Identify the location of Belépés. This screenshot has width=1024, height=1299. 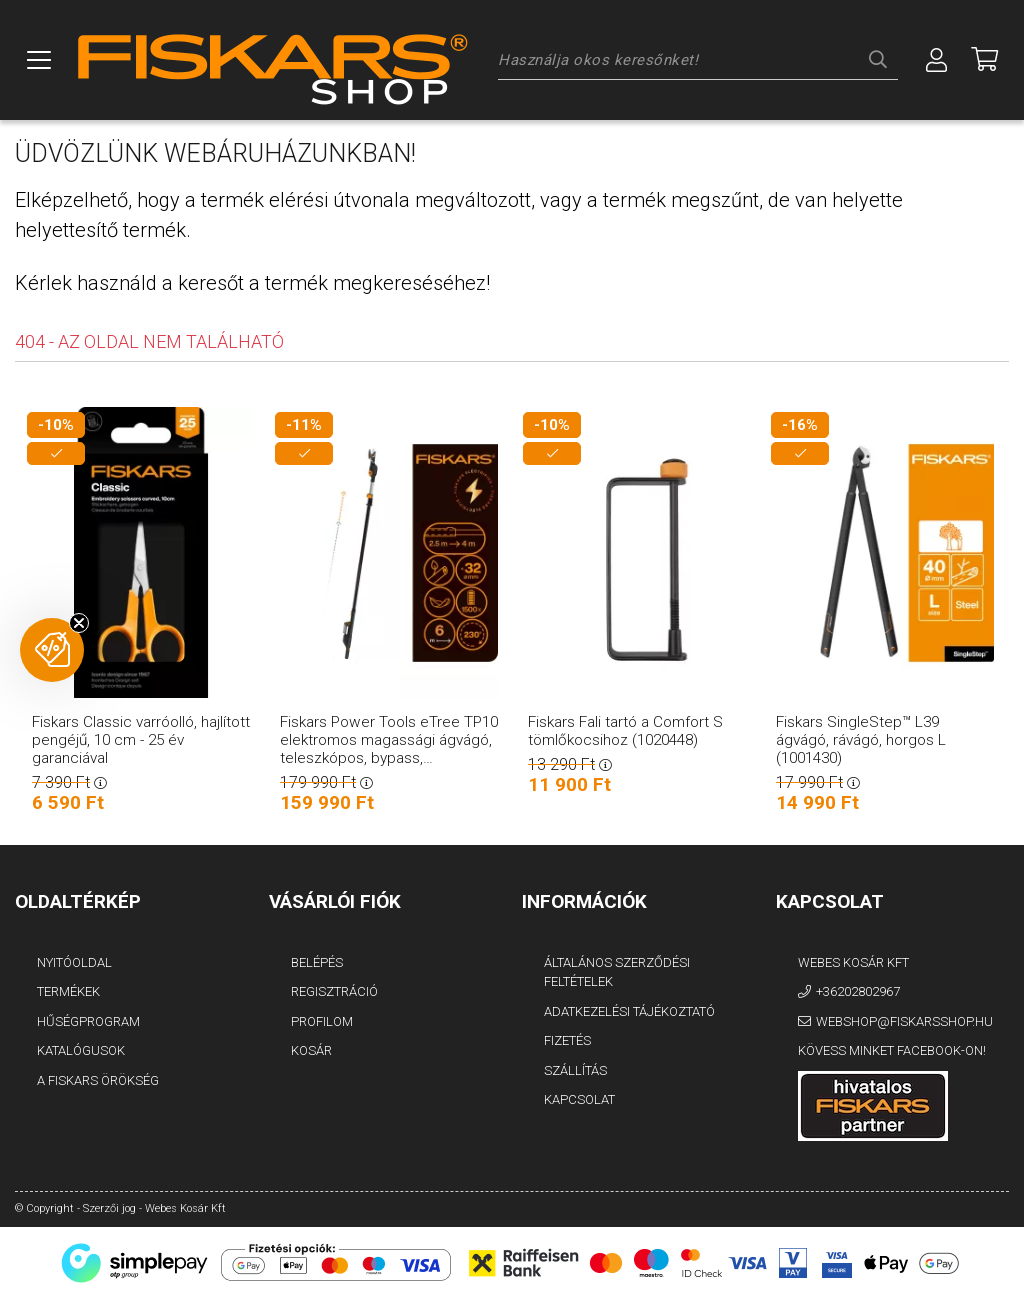
(317, 962).